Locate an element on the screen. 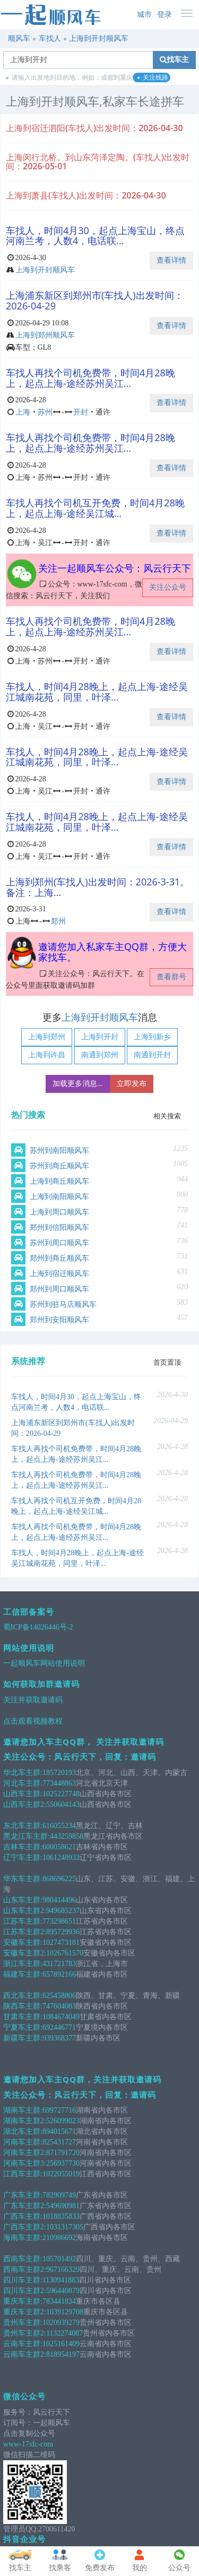 Image resolution: width=199 pixels, height=2576 pixels. 河南车主群2: is located at coordinates (24, 2153).